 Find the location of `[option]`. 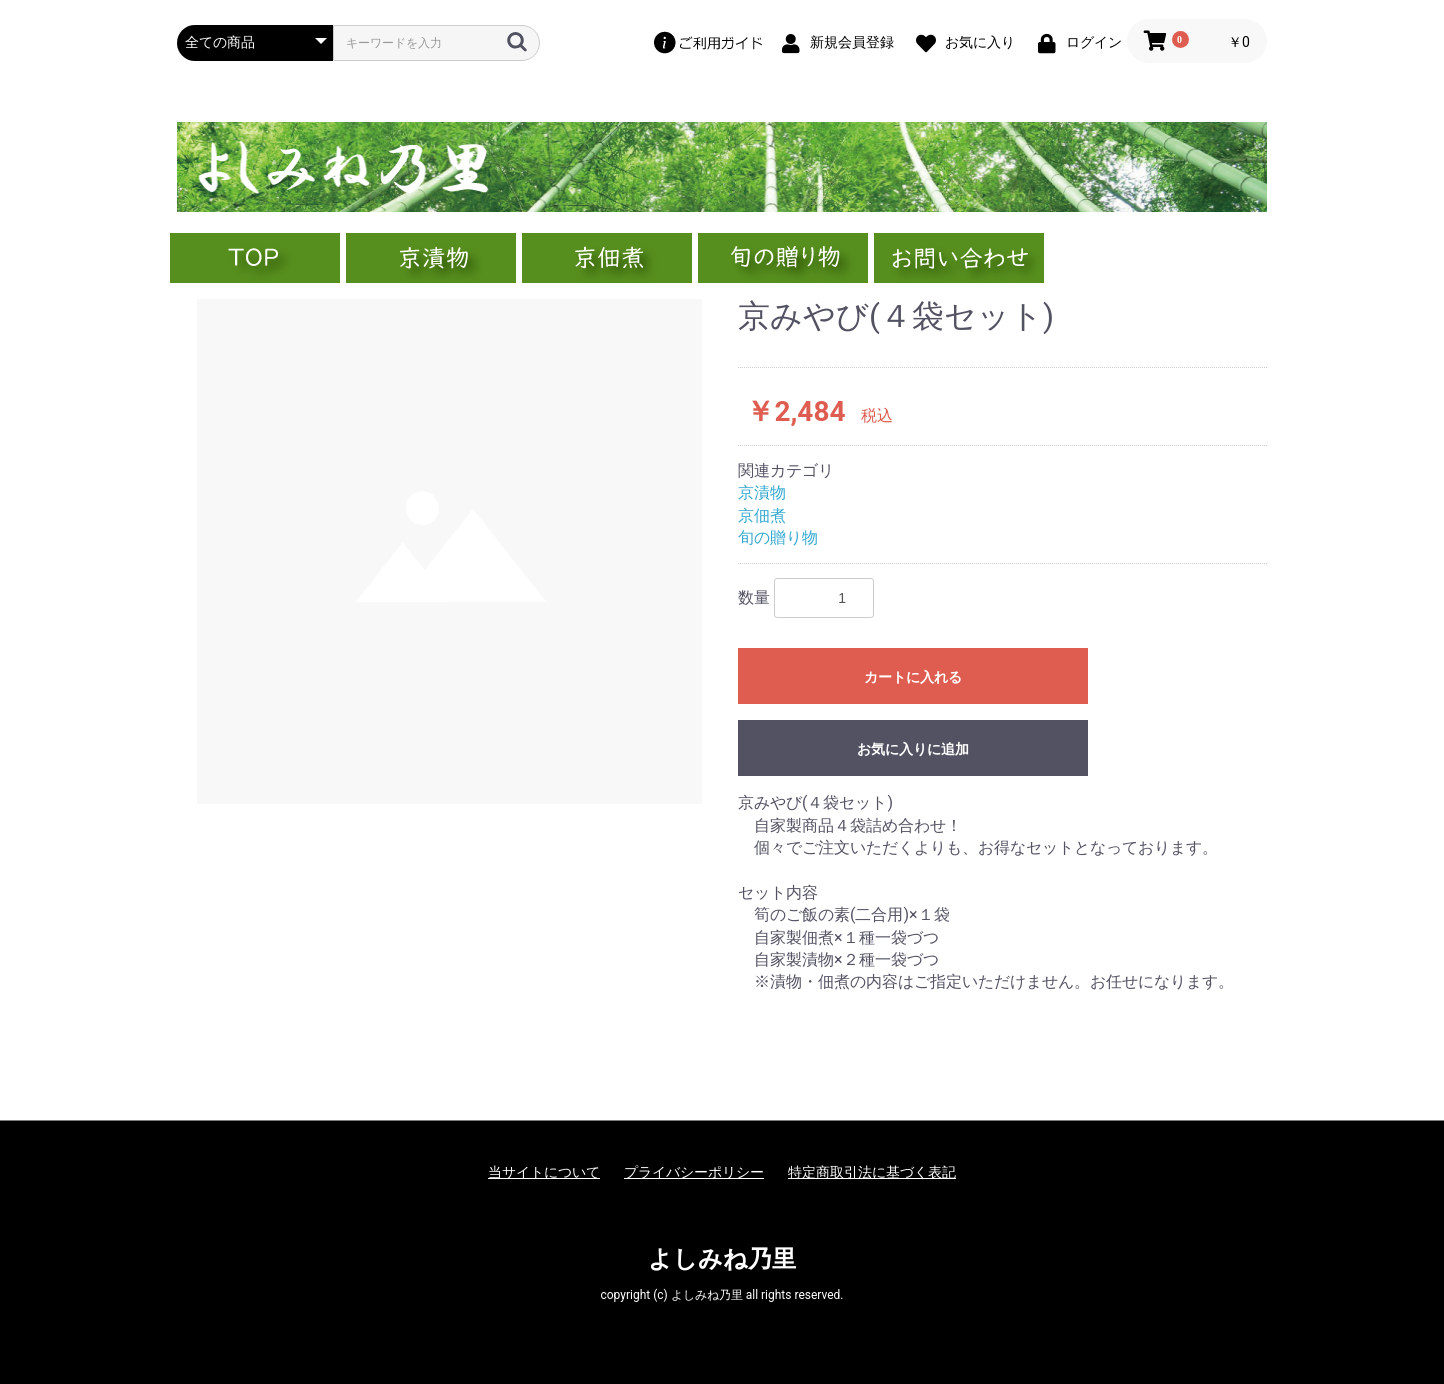

[option] is located at coordinates (449, 551).